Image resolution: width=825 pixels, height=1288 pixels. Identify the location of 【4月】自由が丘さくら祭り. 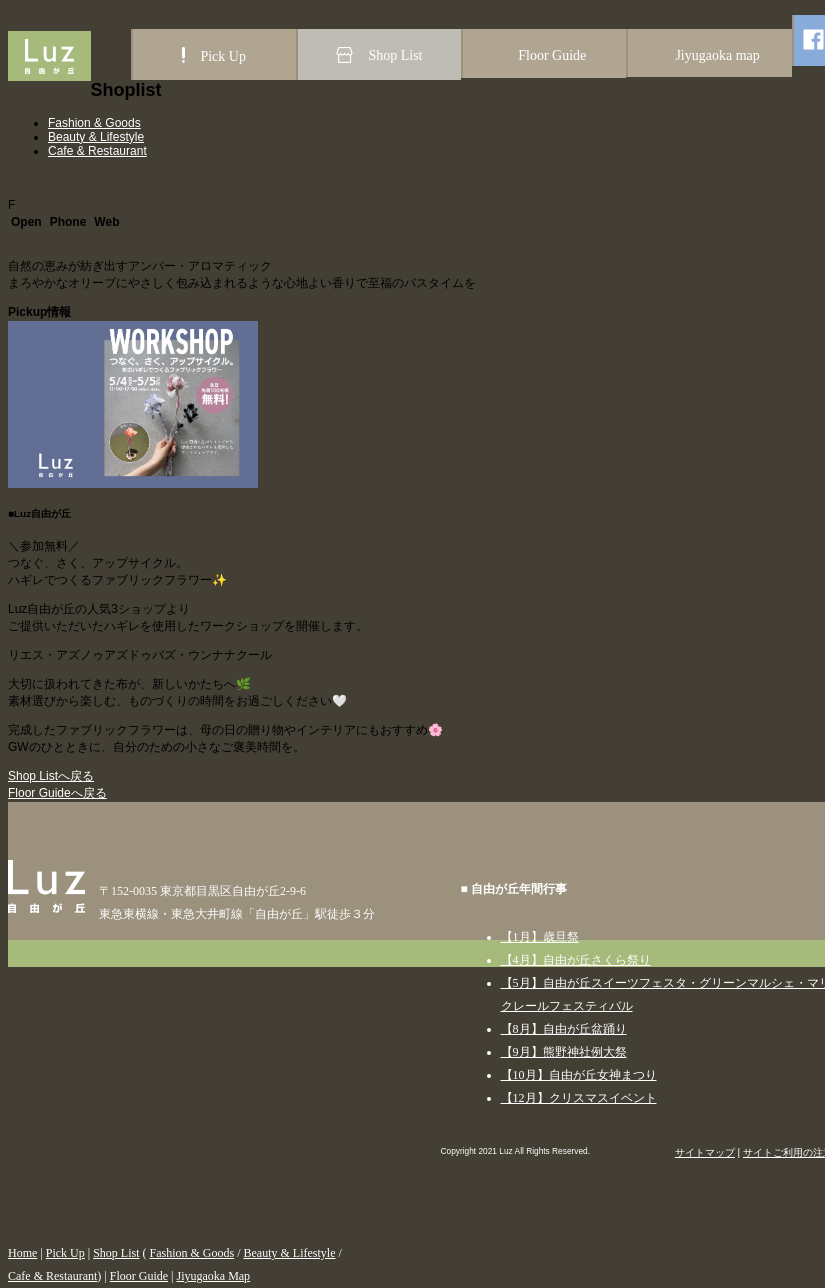
(576, 960).